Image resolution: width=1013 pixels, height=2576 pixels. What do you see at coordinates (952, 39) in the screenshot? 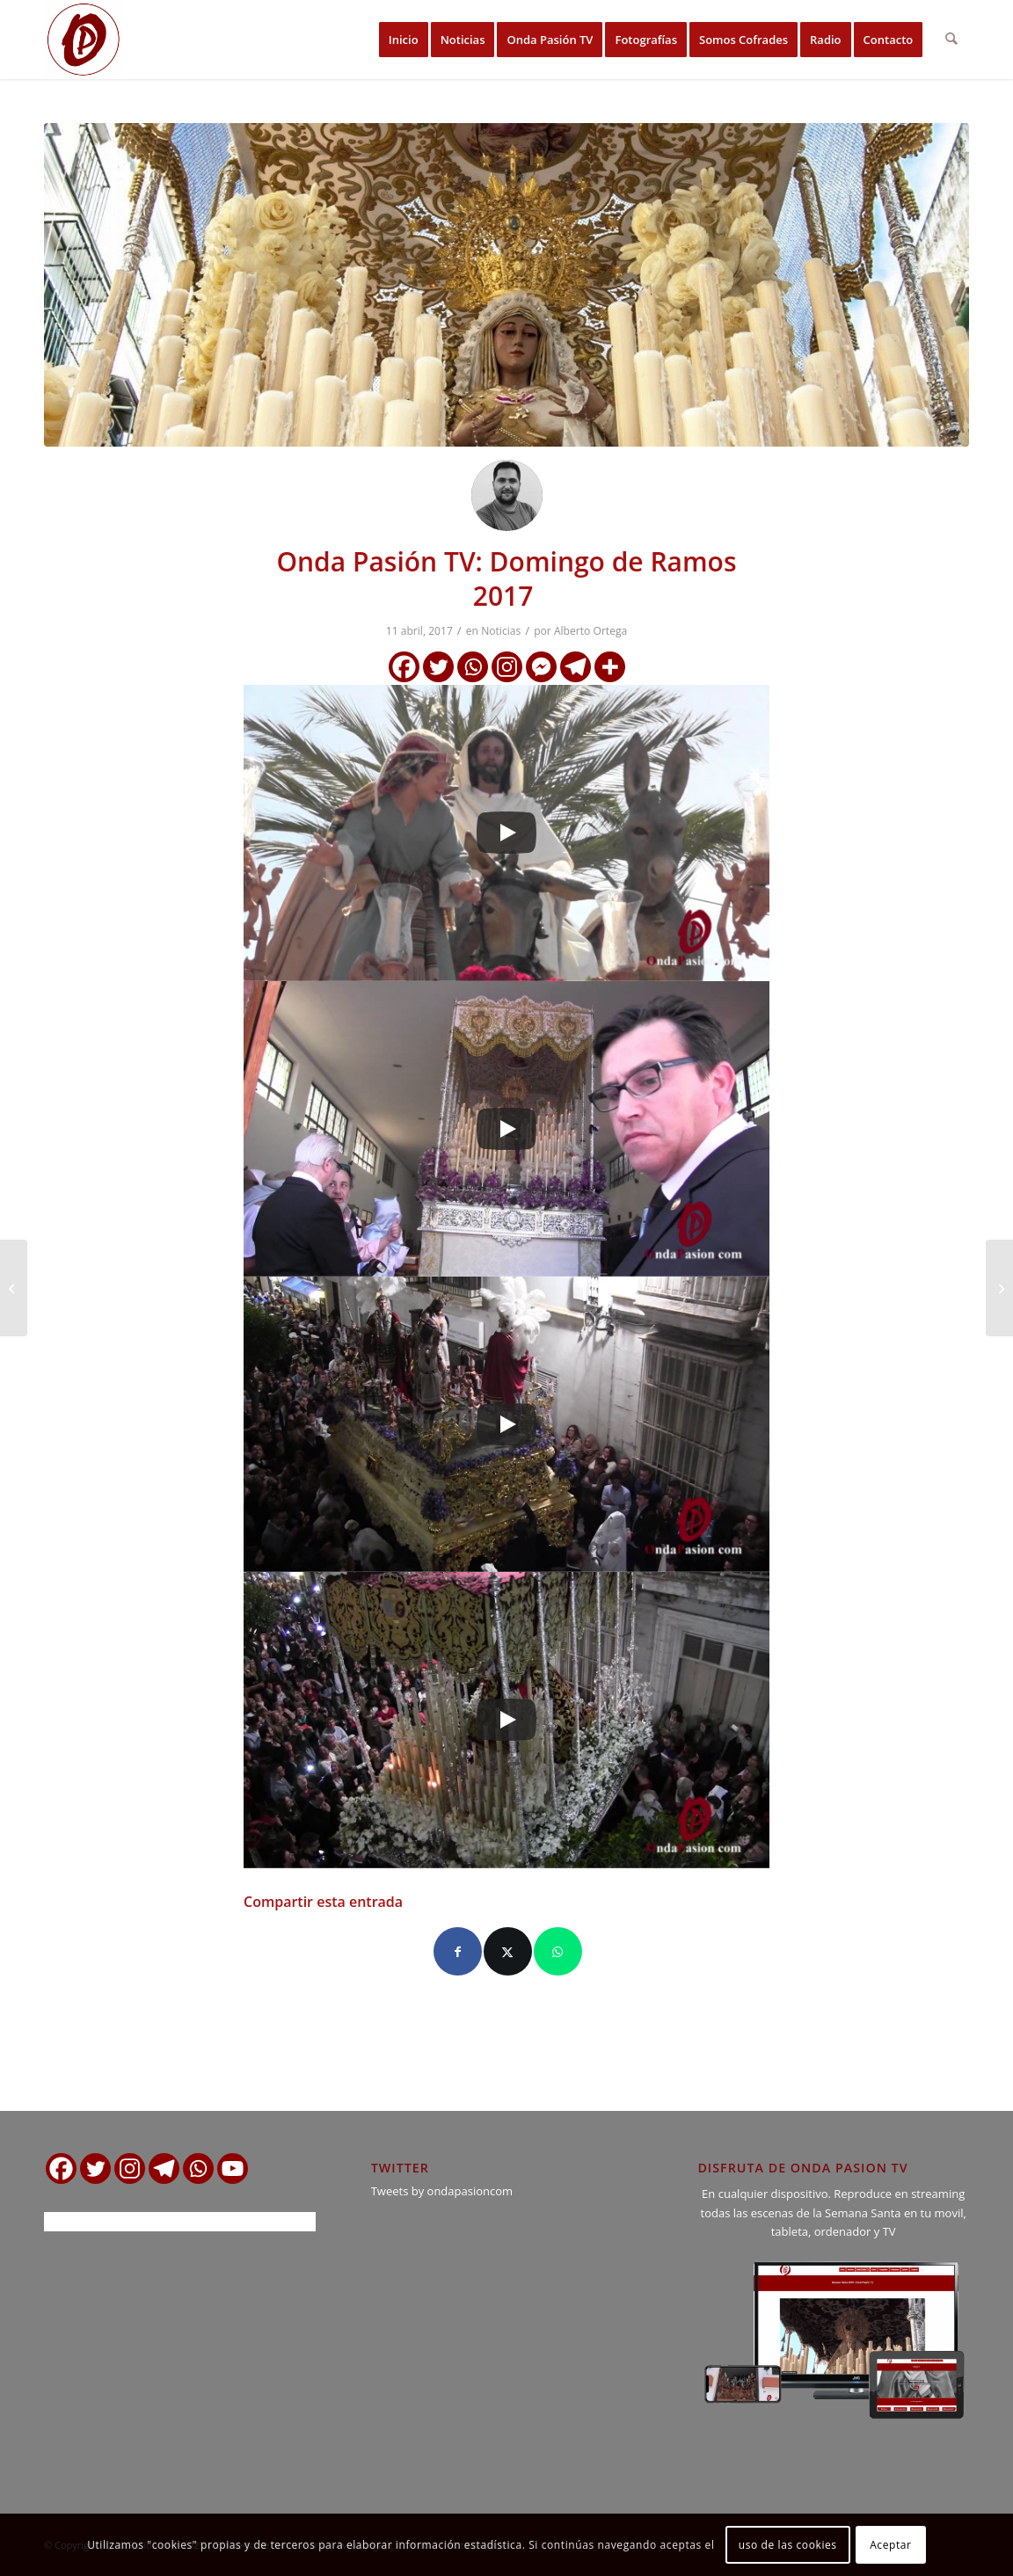
I see `[Buscar]` at bounding box center [952, 39].